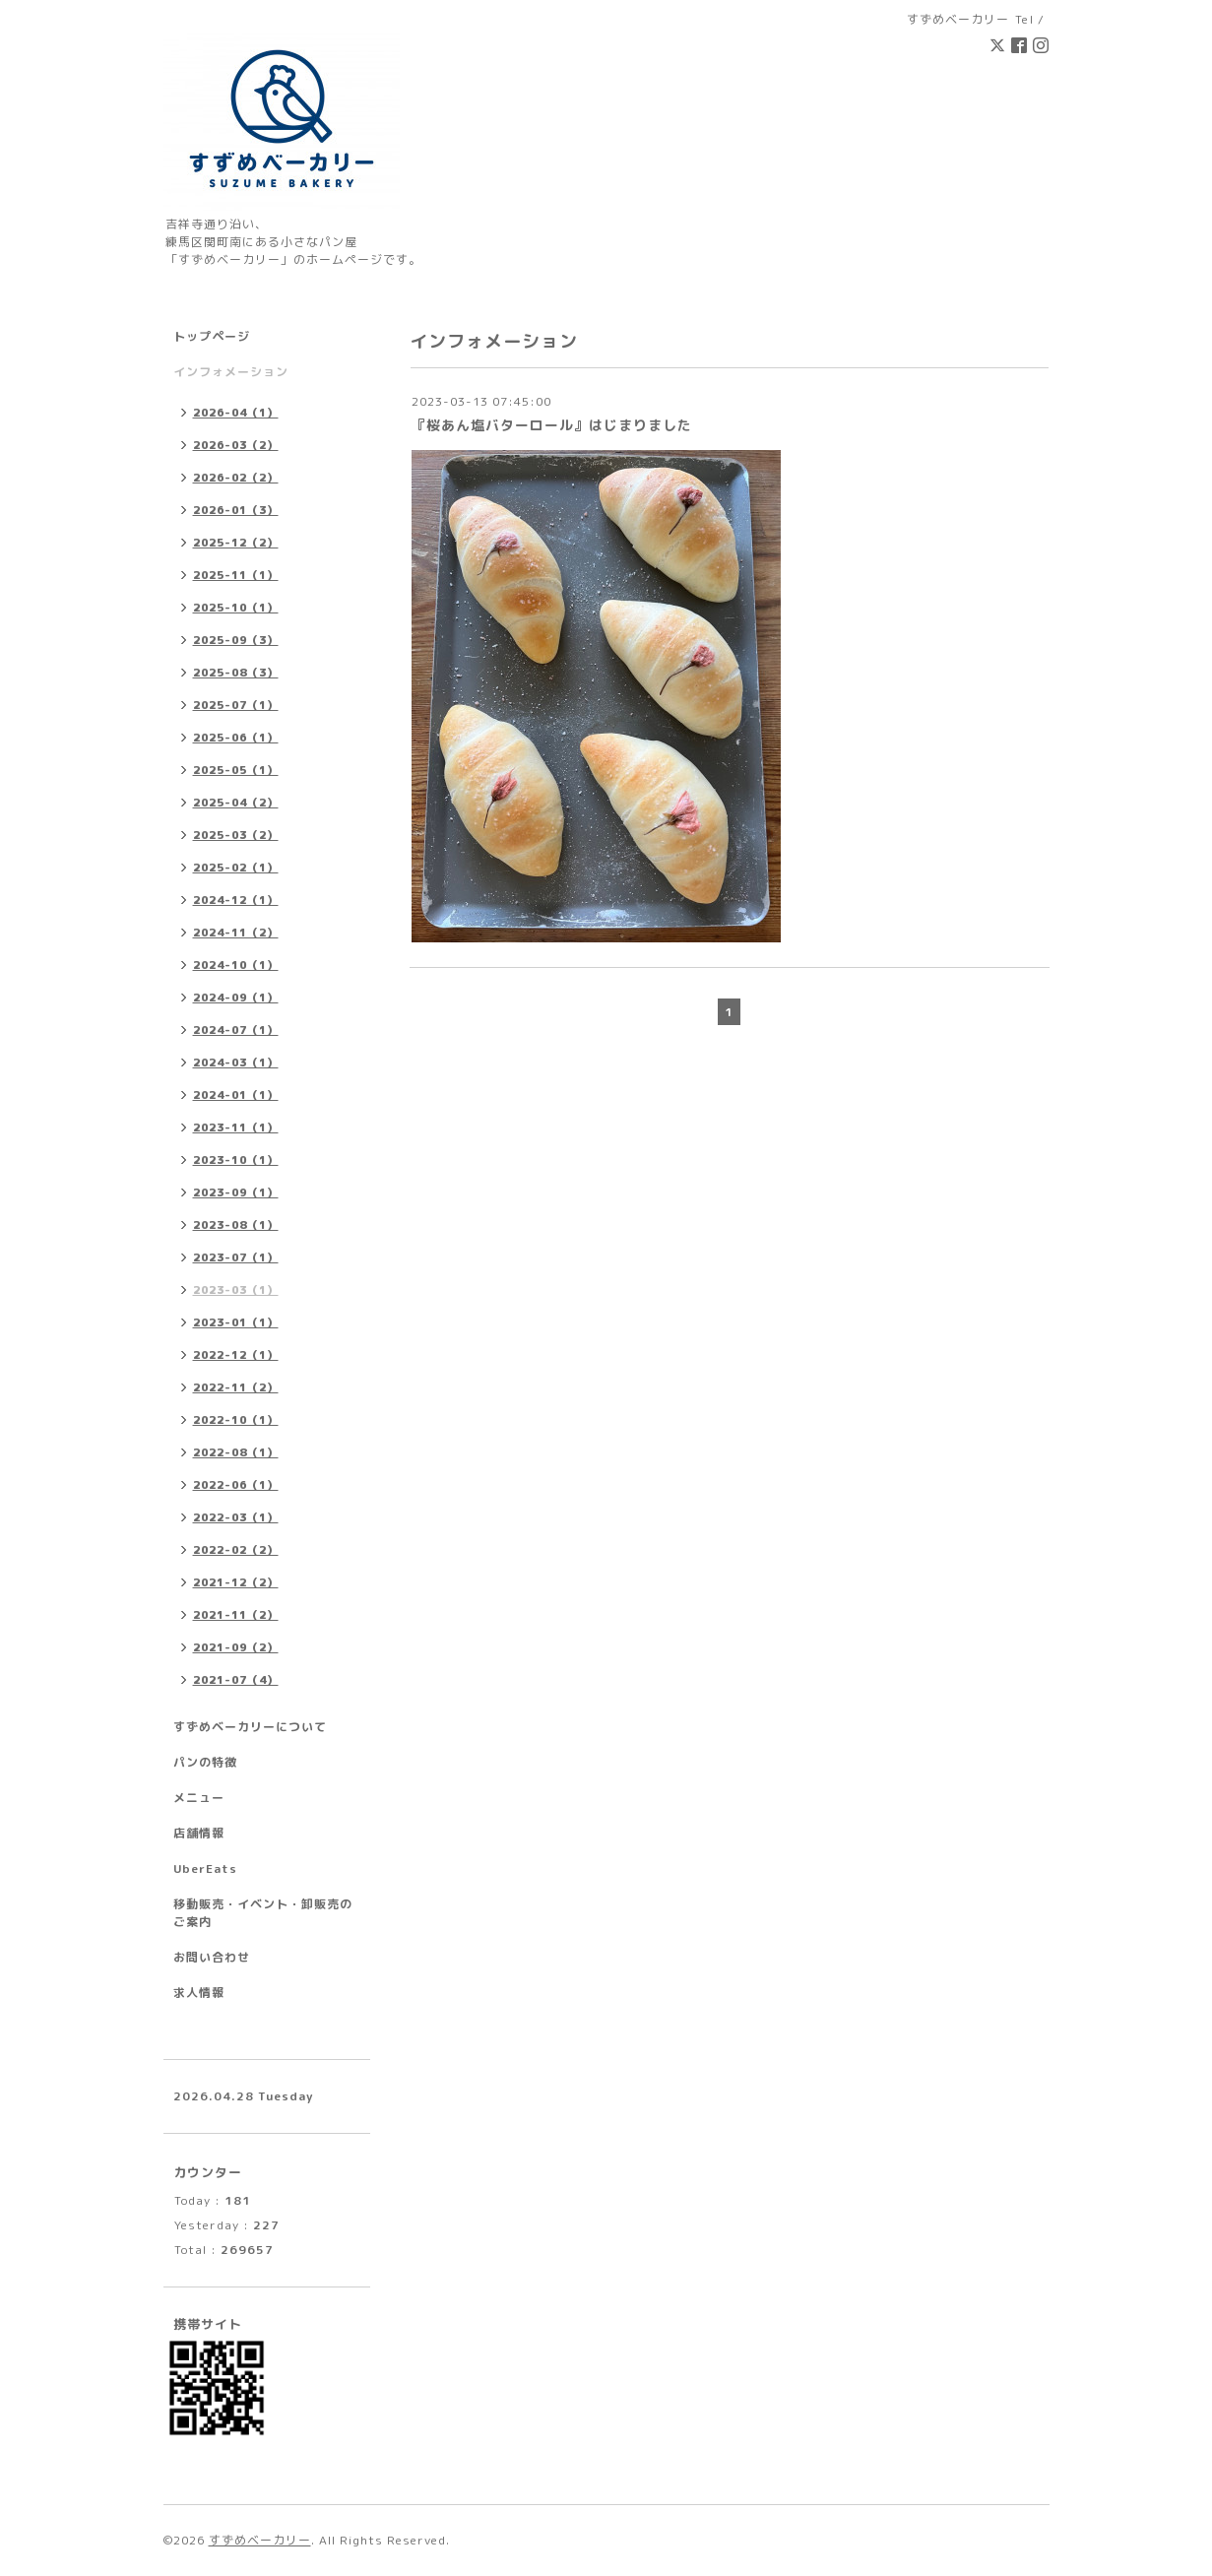 The height and width of the screenshot is (2576, 1212). I want to click on 2024-11（2）, so click(236, 932).